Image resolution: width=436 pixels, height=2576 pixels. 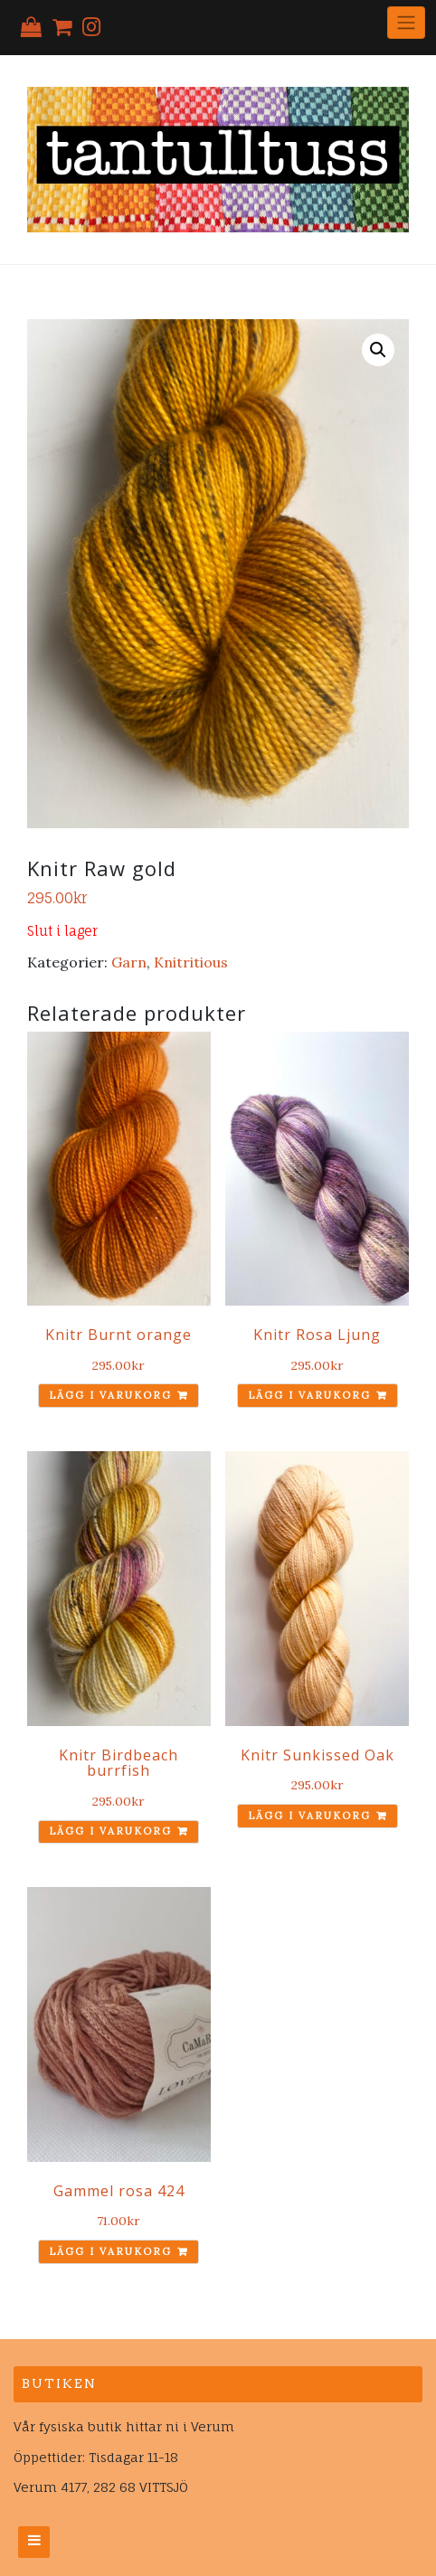 I want to click on Garn, so click(x=129, y=962).